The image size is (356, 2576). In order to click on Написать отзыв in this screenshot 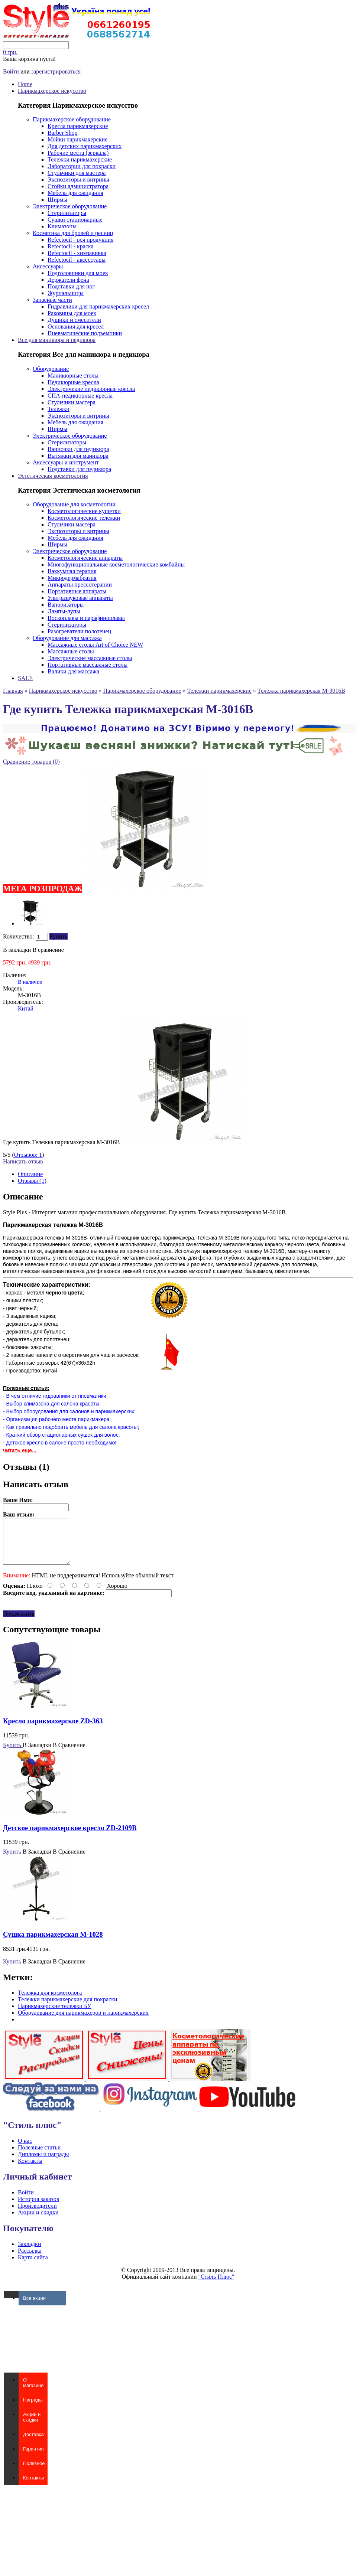, I will do `click(23, 1161)`.